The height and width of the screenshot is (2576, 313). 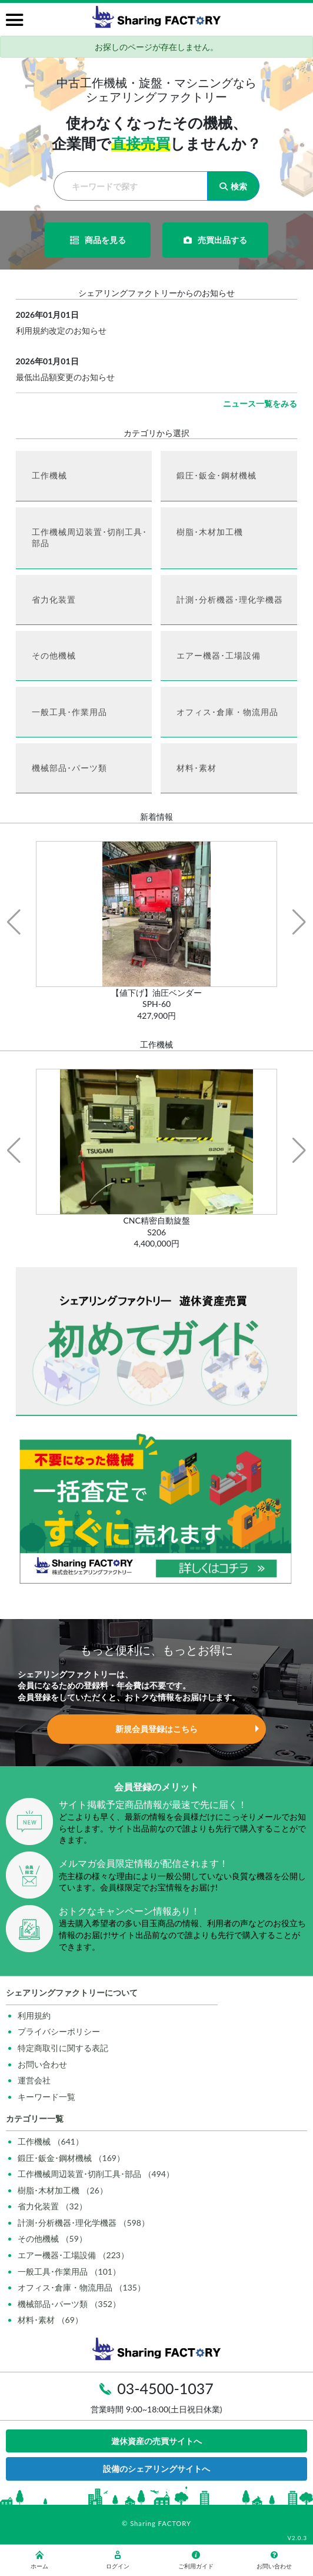 What do you see at coordinates (81, 2287) in the screenshot?
I see `オフィス･倉庫・物流用品 （135）` at bounding box center [81, 2287].